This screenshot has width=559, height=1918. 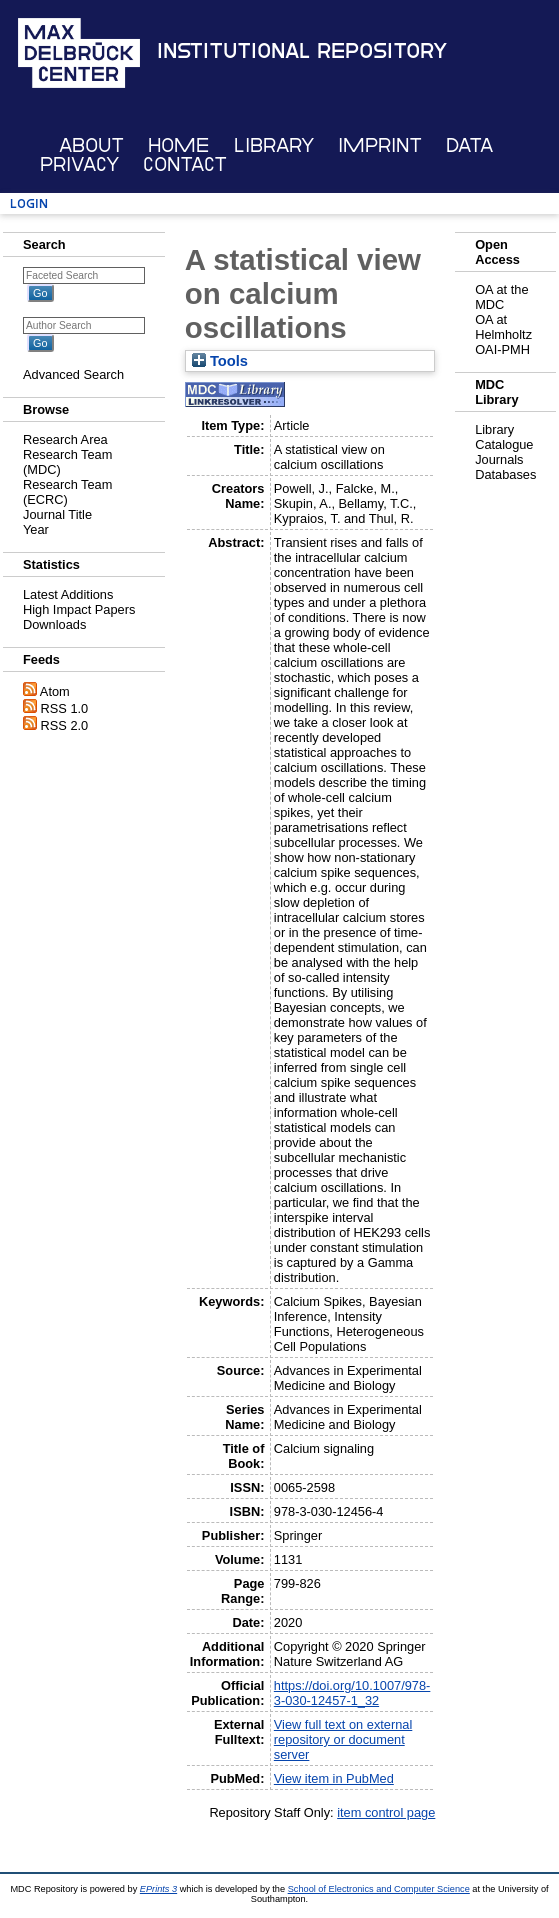 I want to click on Tools, so click(x=220, y=361).